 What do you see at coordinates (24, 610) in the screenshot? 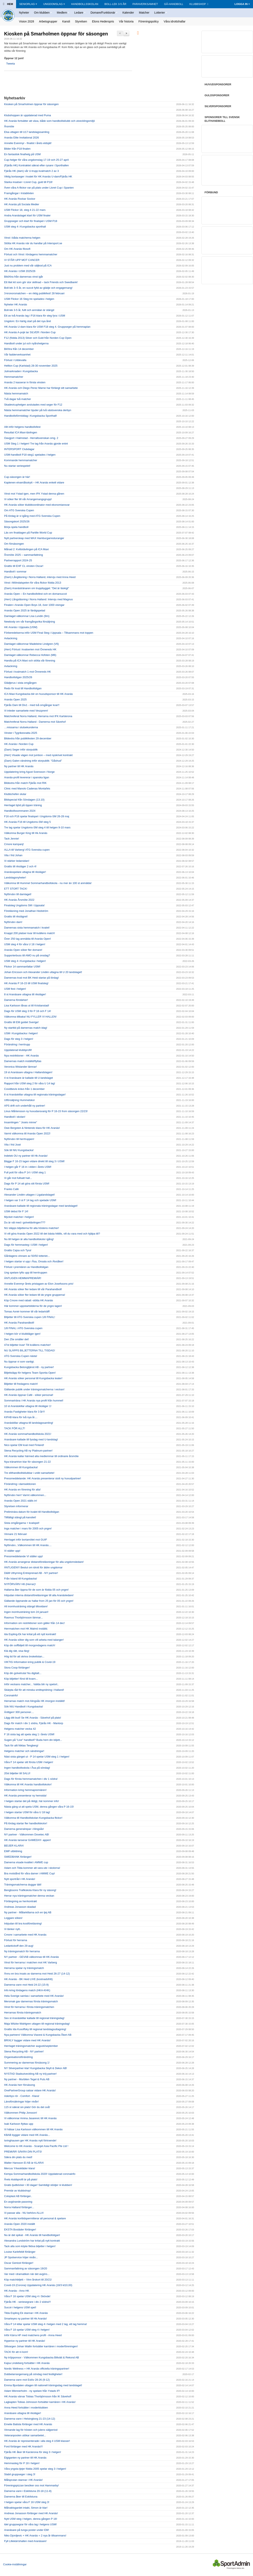
I see `Aranäs Open 2025 är färdigspelad` at bounding box center [24, 610].